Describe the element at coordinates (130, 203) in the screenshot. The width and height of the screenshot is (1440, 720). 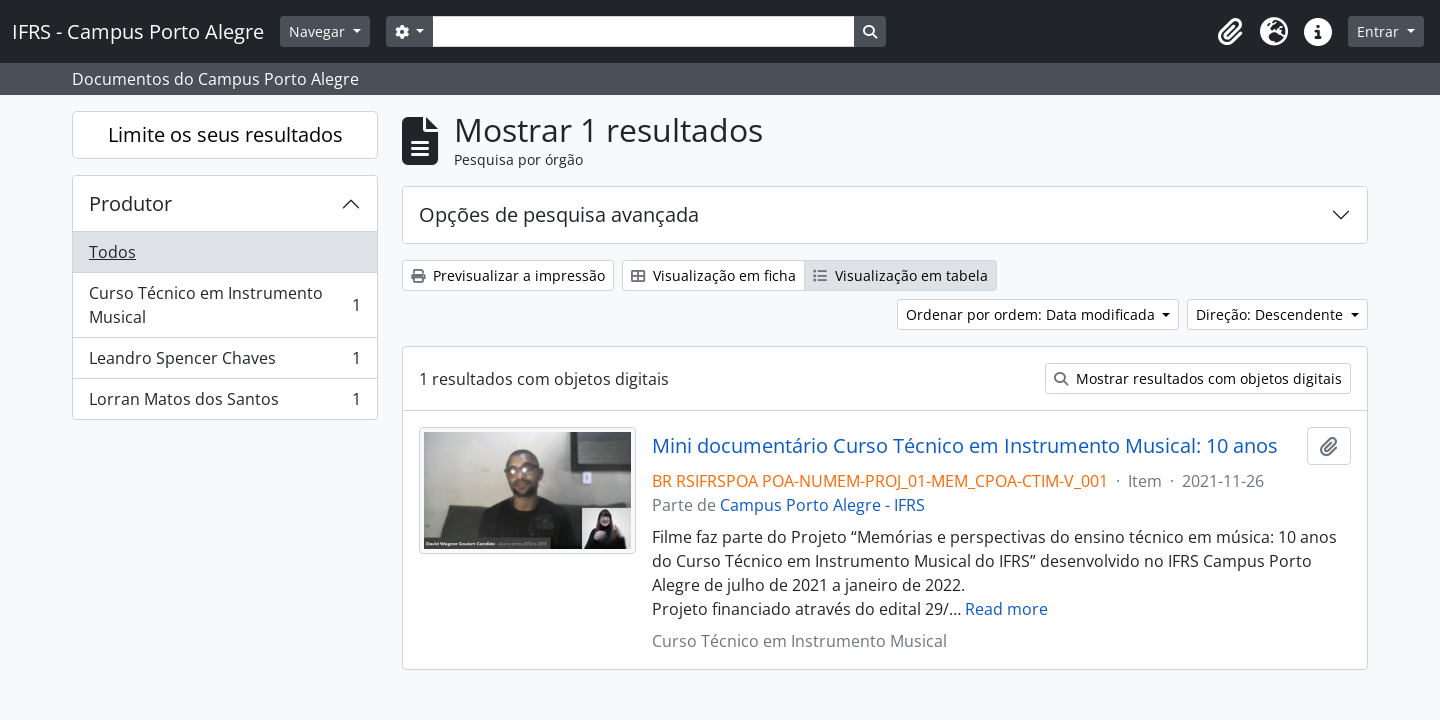
I see `Produtor` at that location.